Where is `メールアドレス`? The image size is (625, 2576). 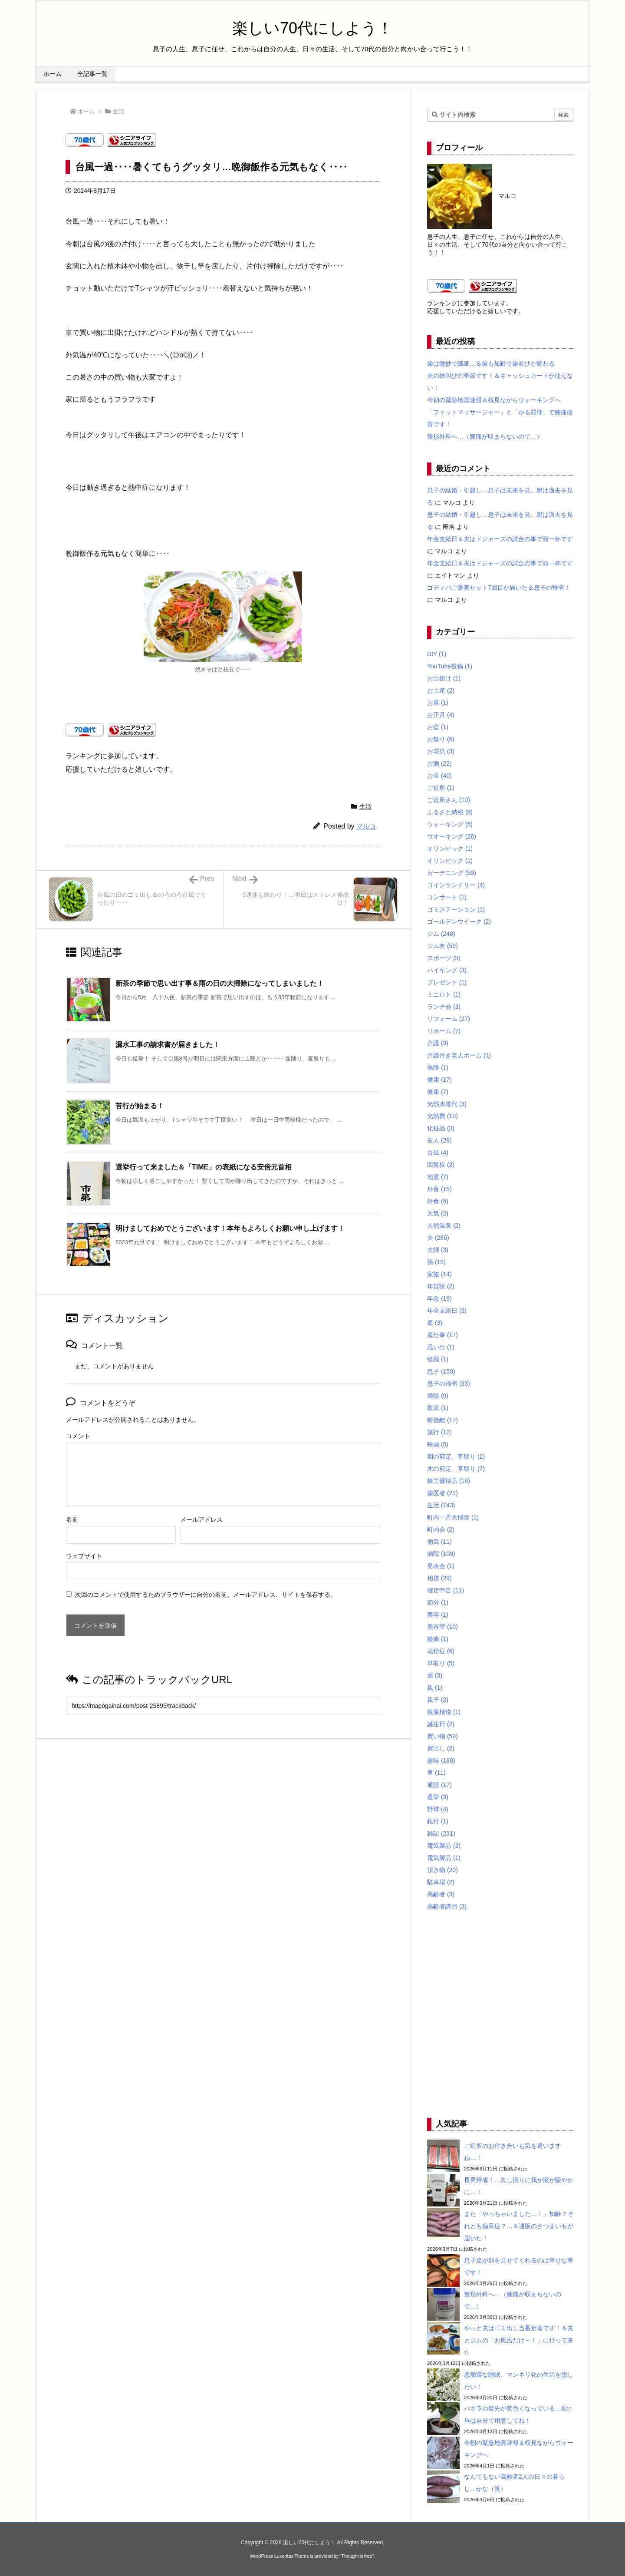
メールアドレス is located at coordinates (201, 1519).